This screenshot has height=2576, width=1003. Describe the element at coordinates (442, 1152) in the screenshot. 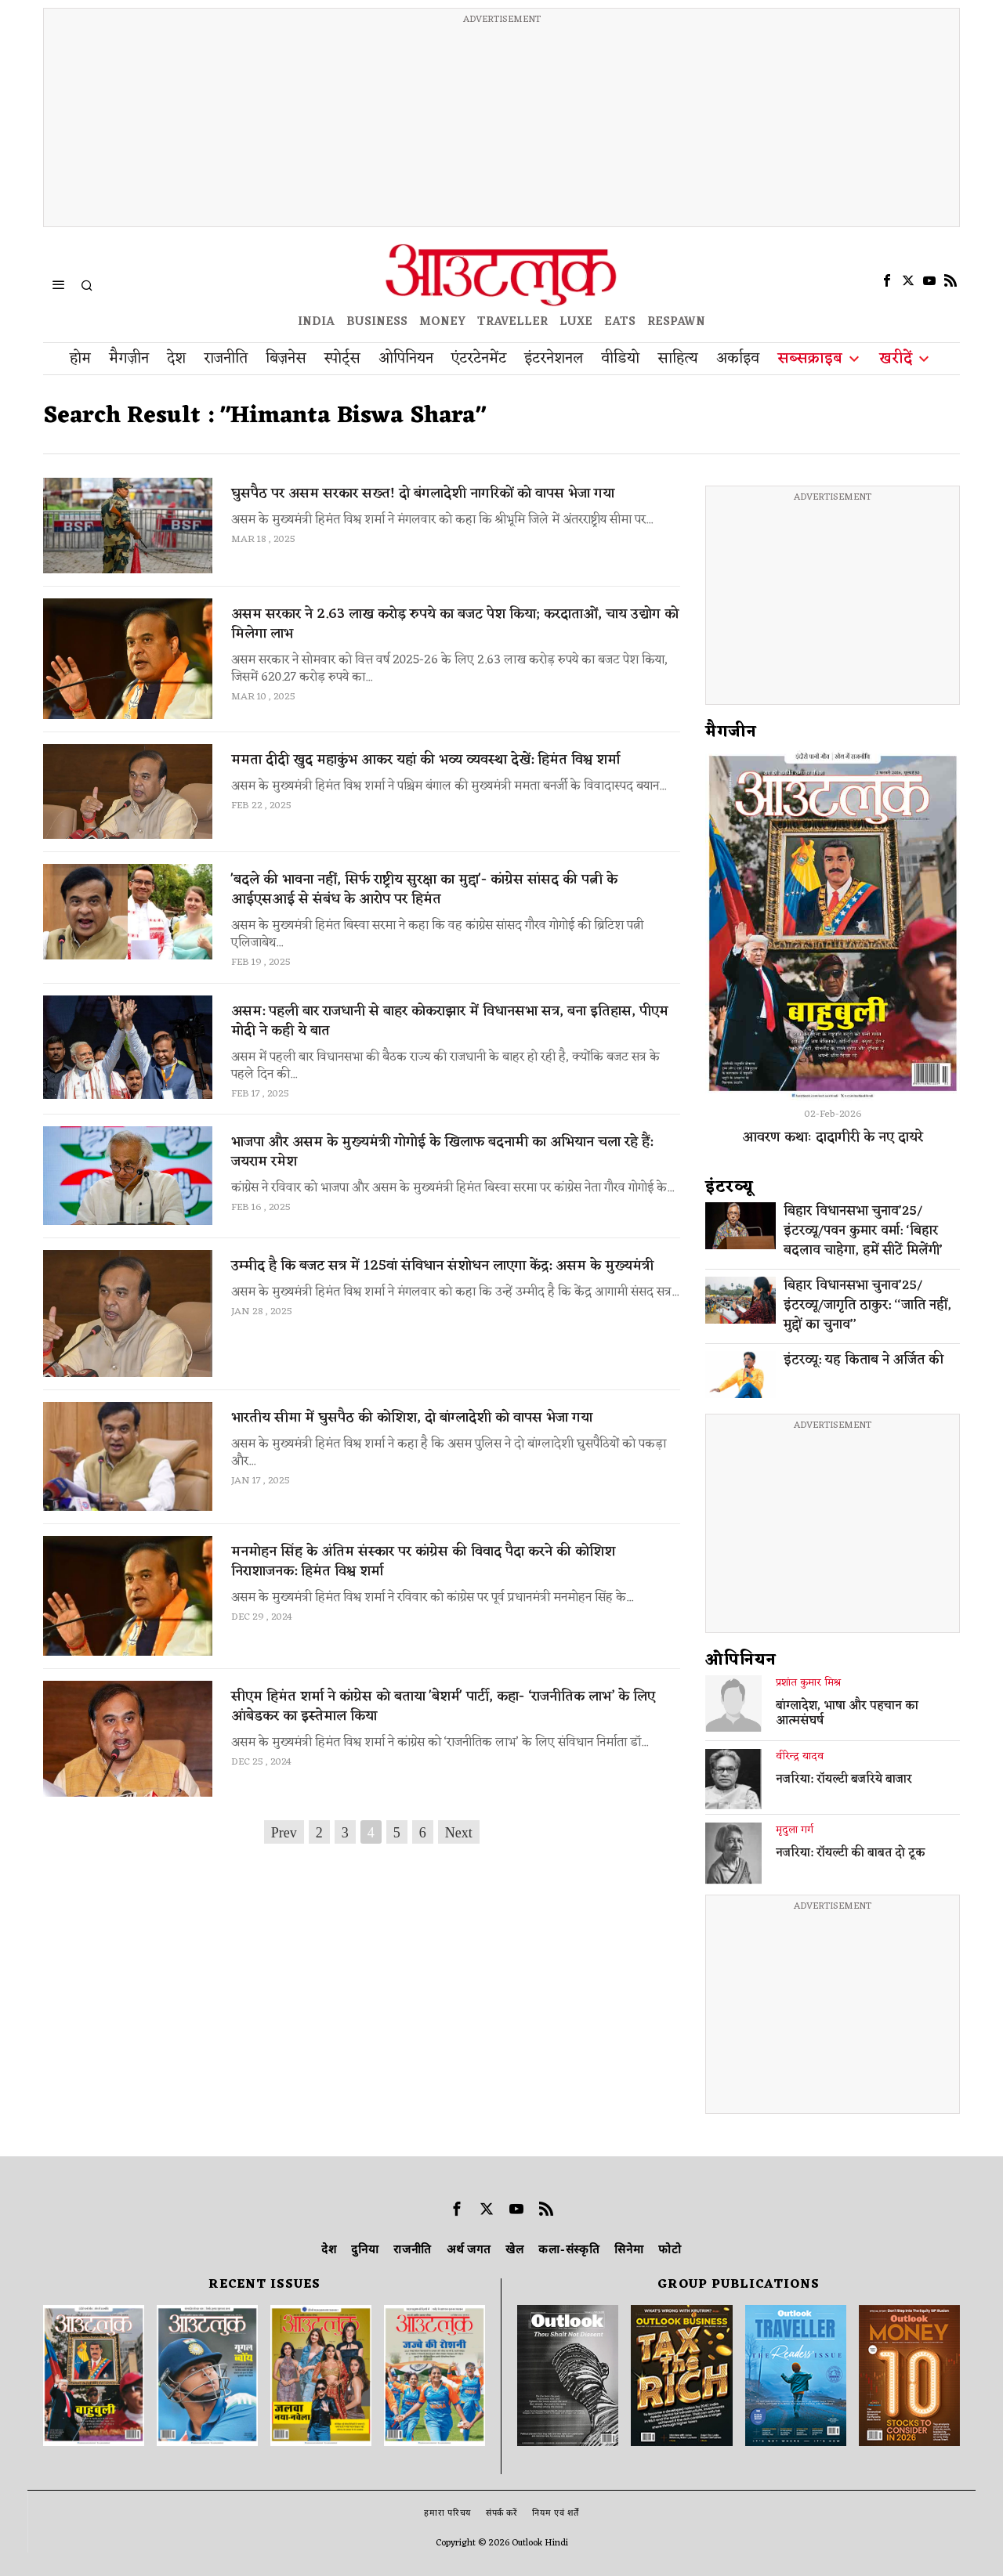

I see `भाजपा और असम के मुख्यमंत्री गोगोई के खिलाफ बदनामी का अभियान चला रहे हैं: जयराम रमेश` at that location.